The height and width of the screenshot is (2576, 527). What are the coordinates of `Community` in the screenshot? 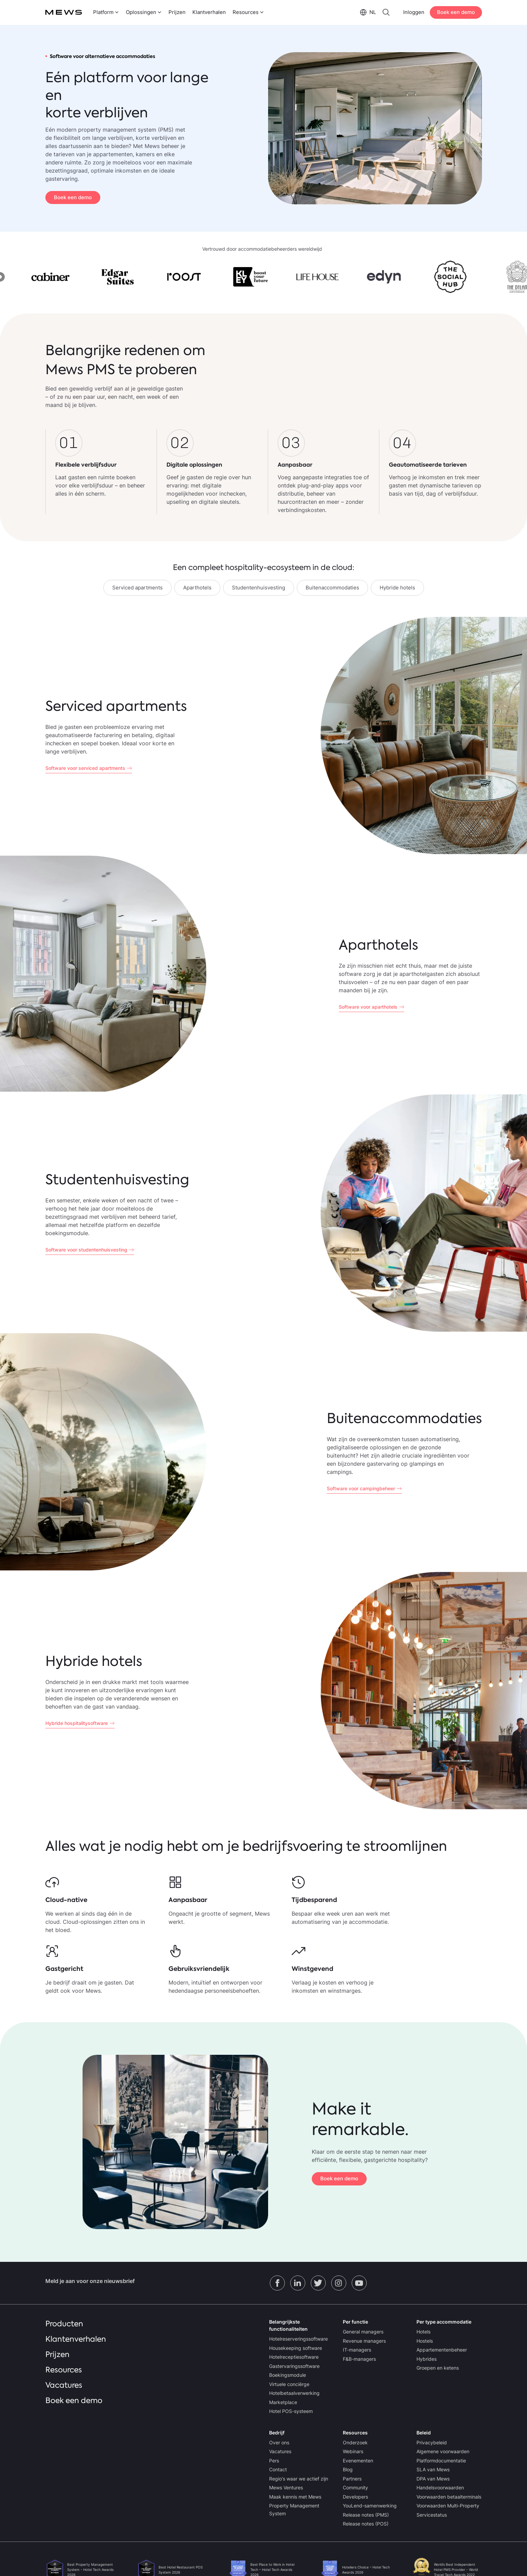 It's located at (355, 2487).